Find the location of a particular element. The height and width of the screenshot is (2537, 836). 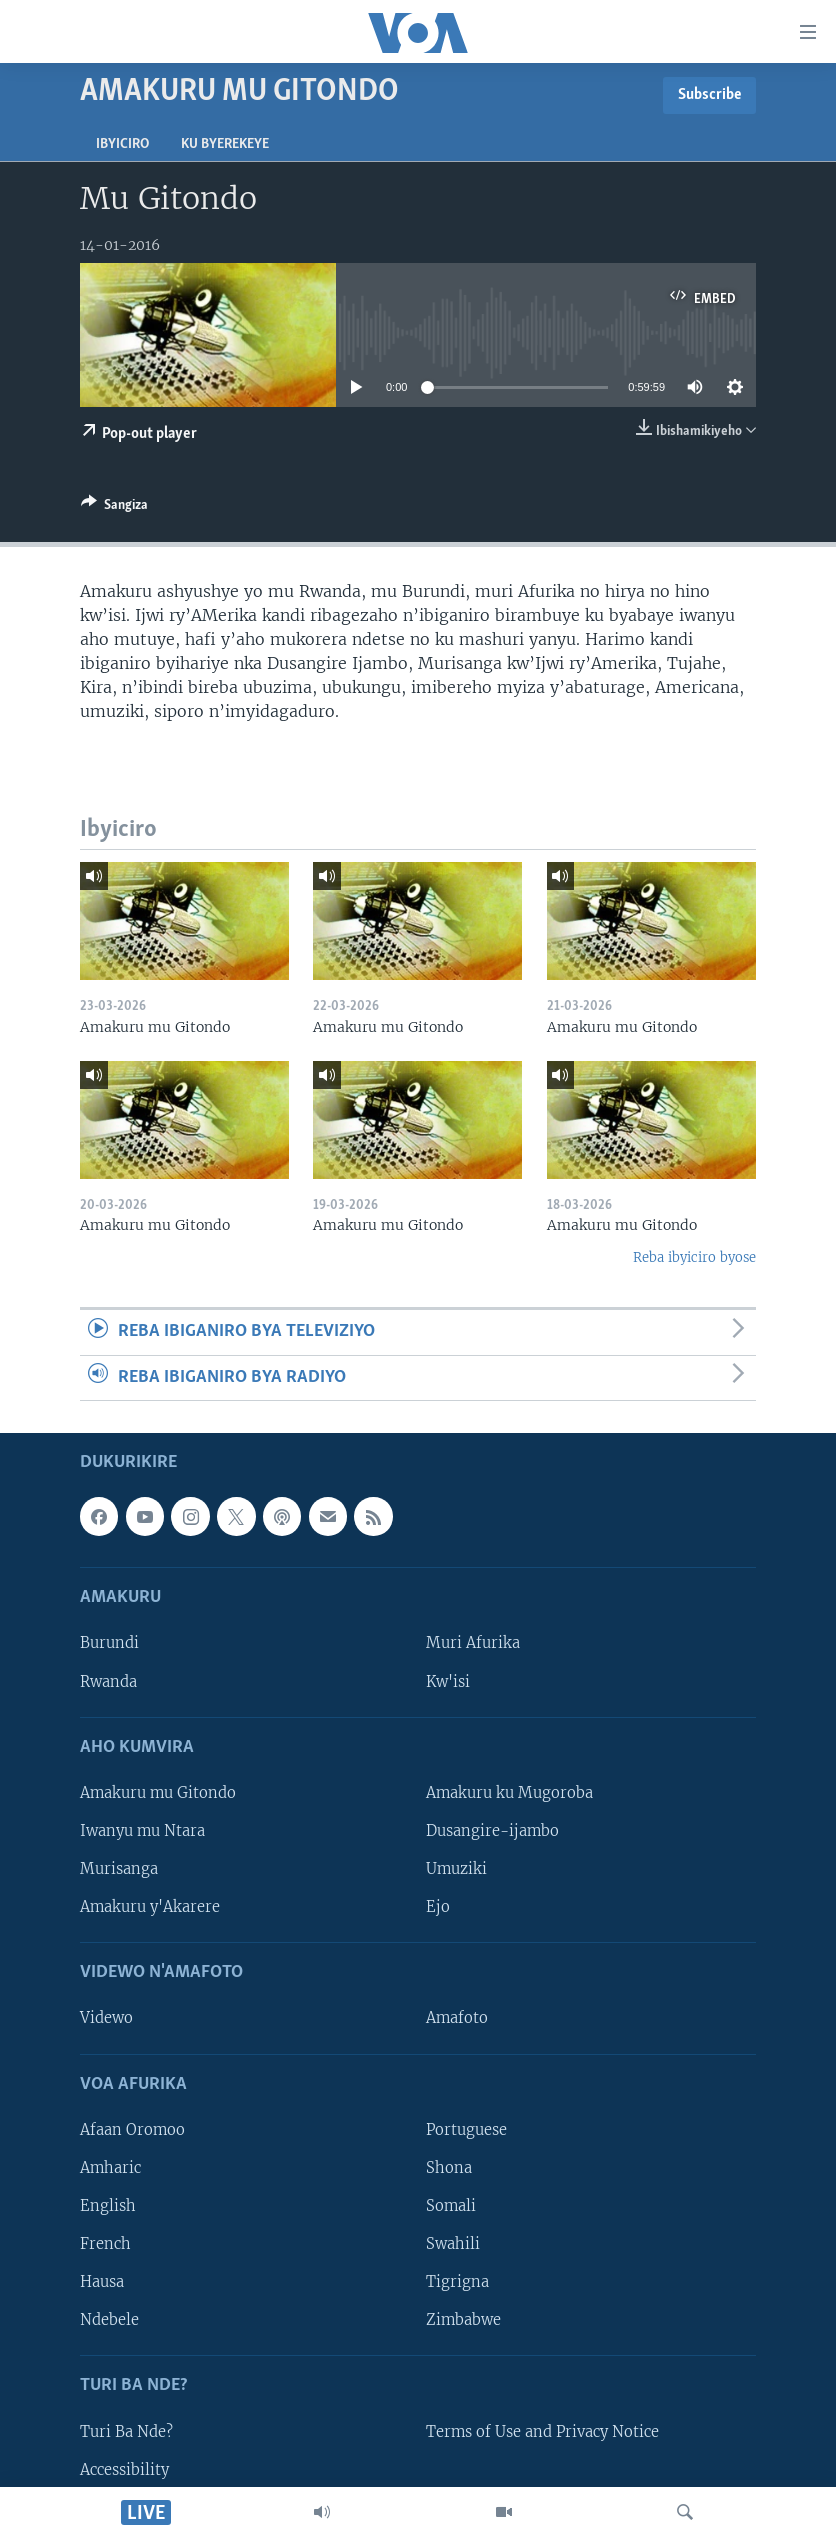

French is located at coordinates (105, 2244).